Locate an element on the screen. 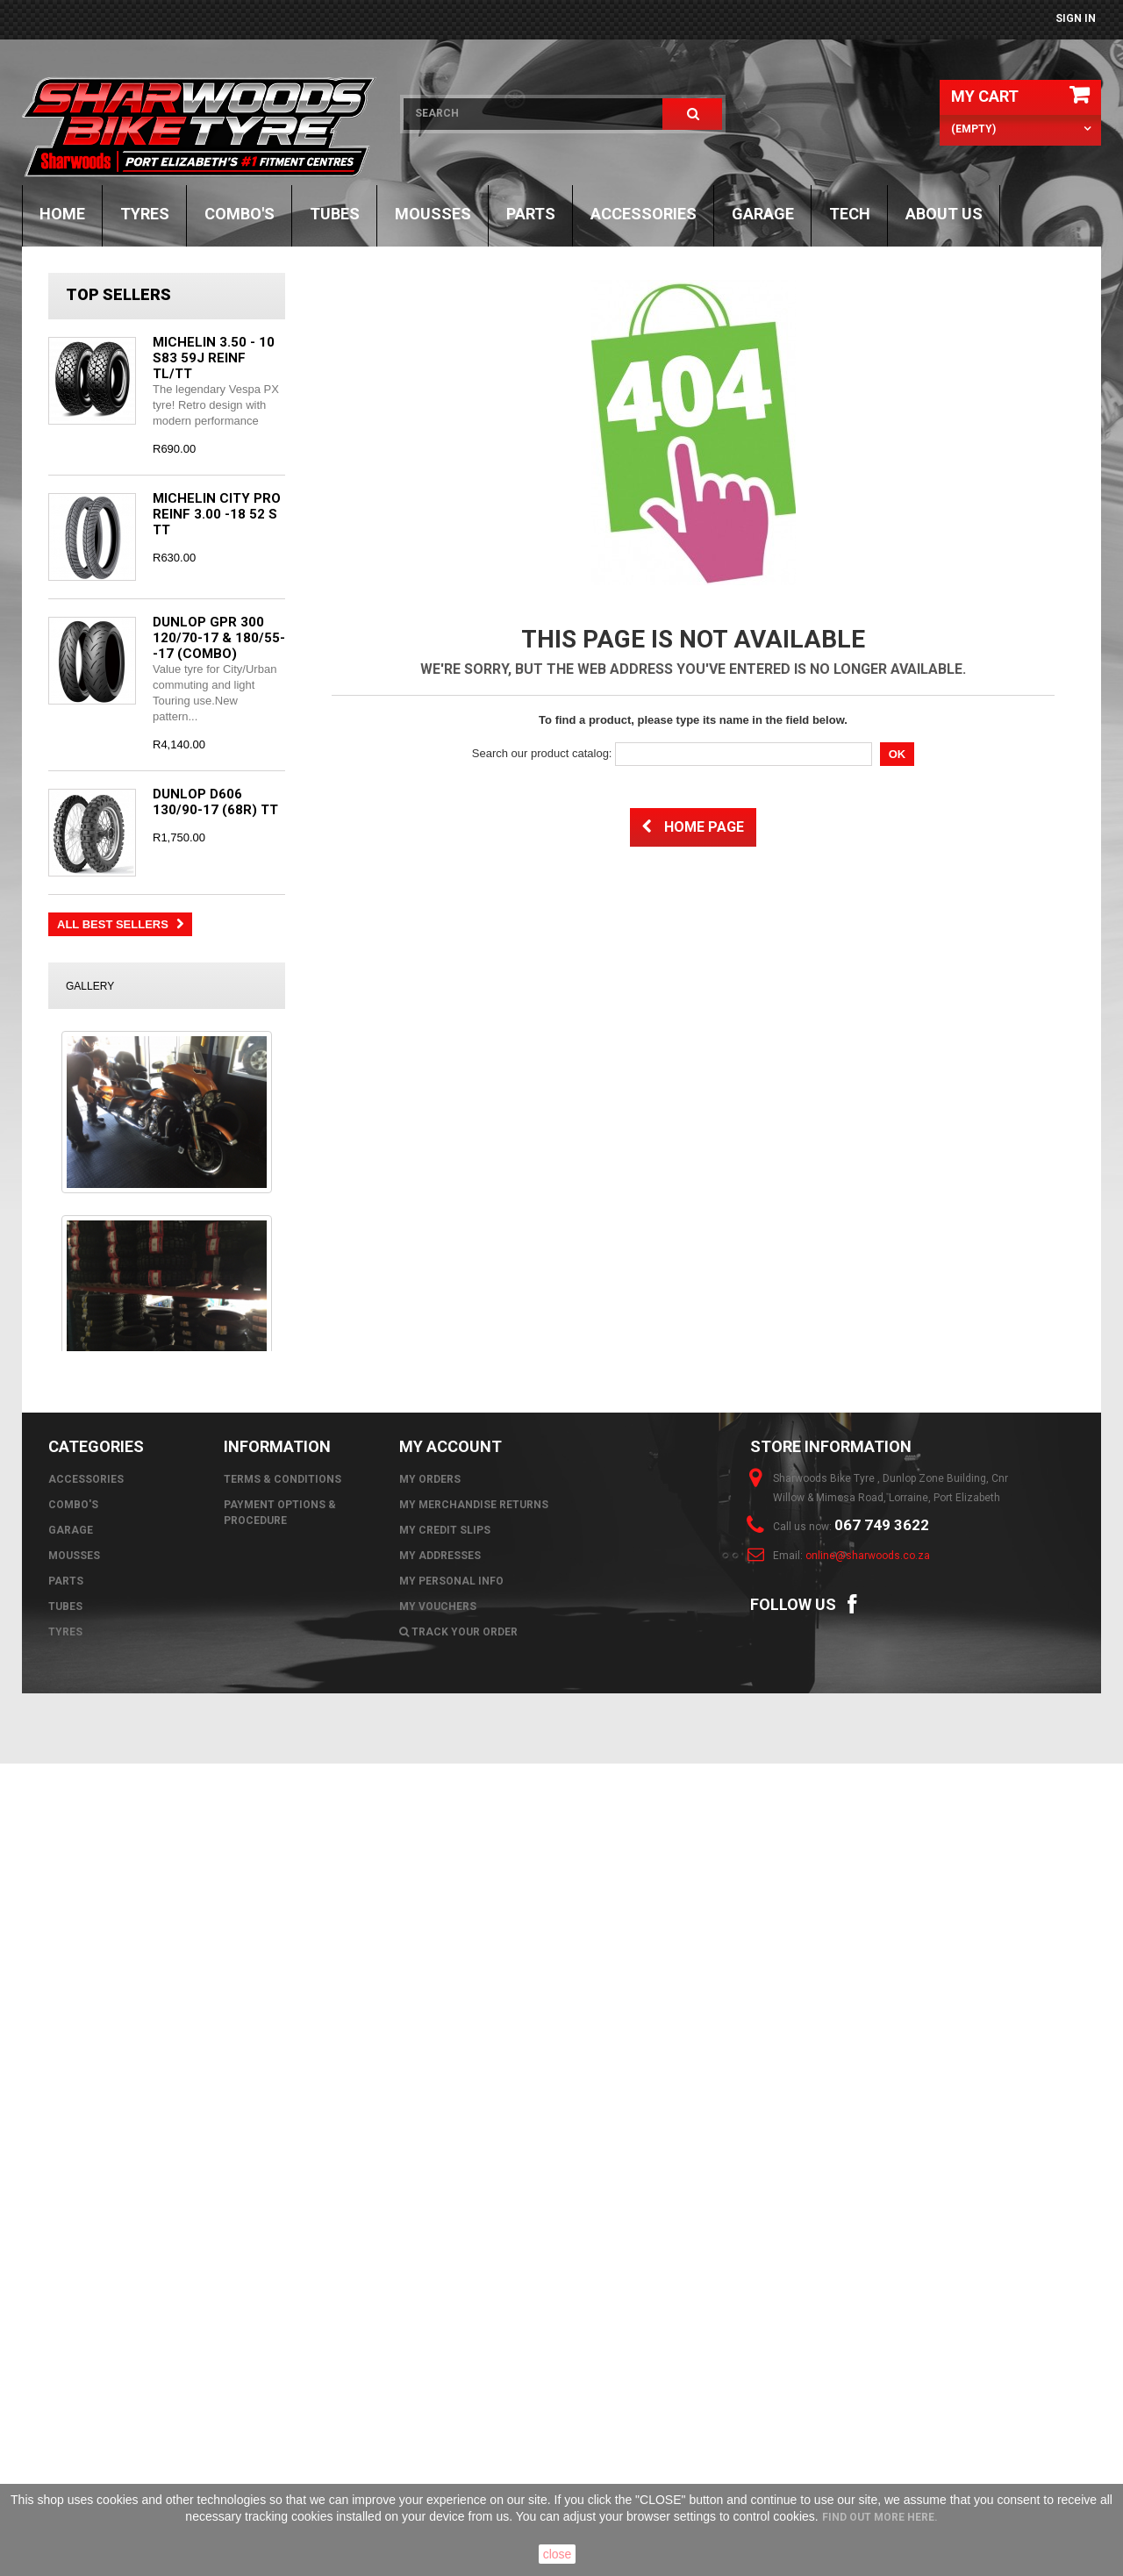 The height and width of the screenshot is (2576, 1123). My account is located at coordinates (450, 2259).